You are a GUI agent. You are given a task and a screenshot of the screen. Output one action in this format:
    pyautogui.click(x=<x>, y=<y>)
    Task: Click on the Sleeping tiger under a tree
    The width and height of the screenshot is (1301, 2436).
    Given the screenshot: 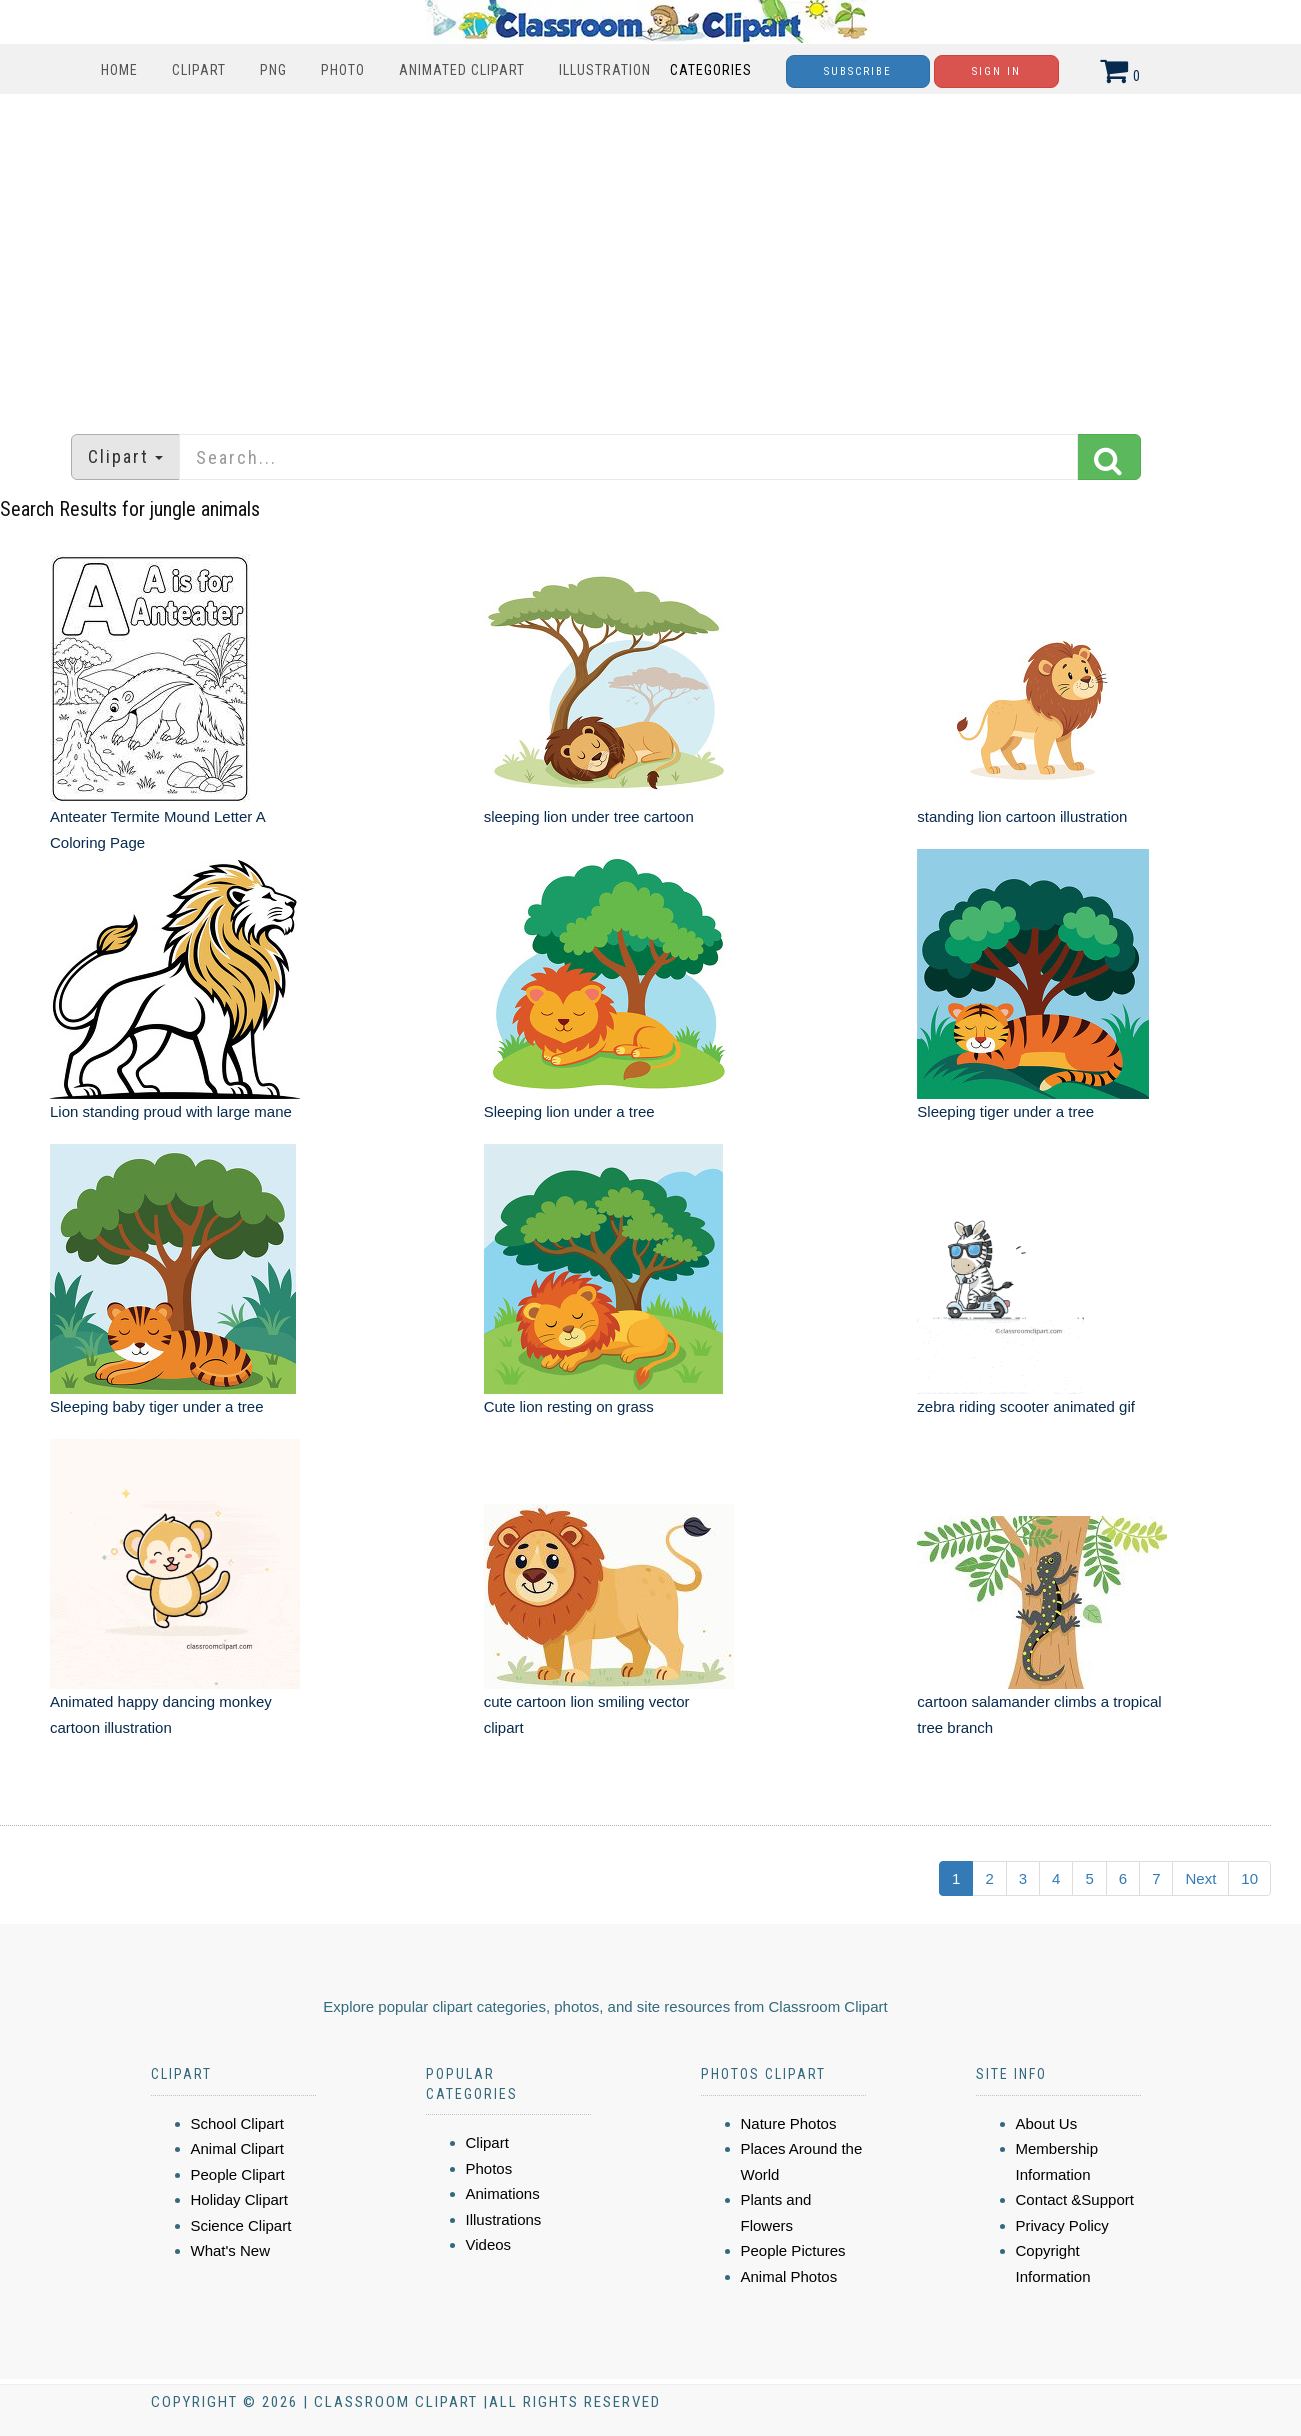 What is the action you would take?
    pyautogui.click(x=1005, y=1111)
    